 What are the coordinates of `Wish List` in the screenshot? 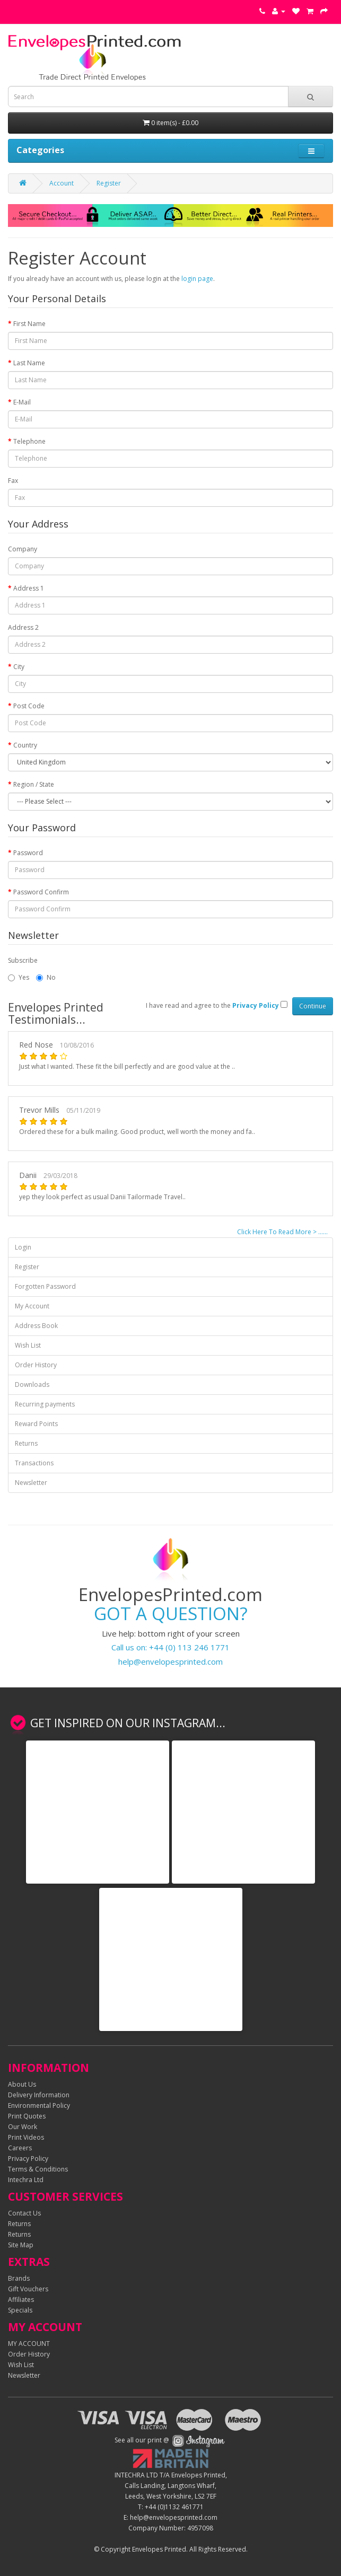 It's located at (28, 1345).